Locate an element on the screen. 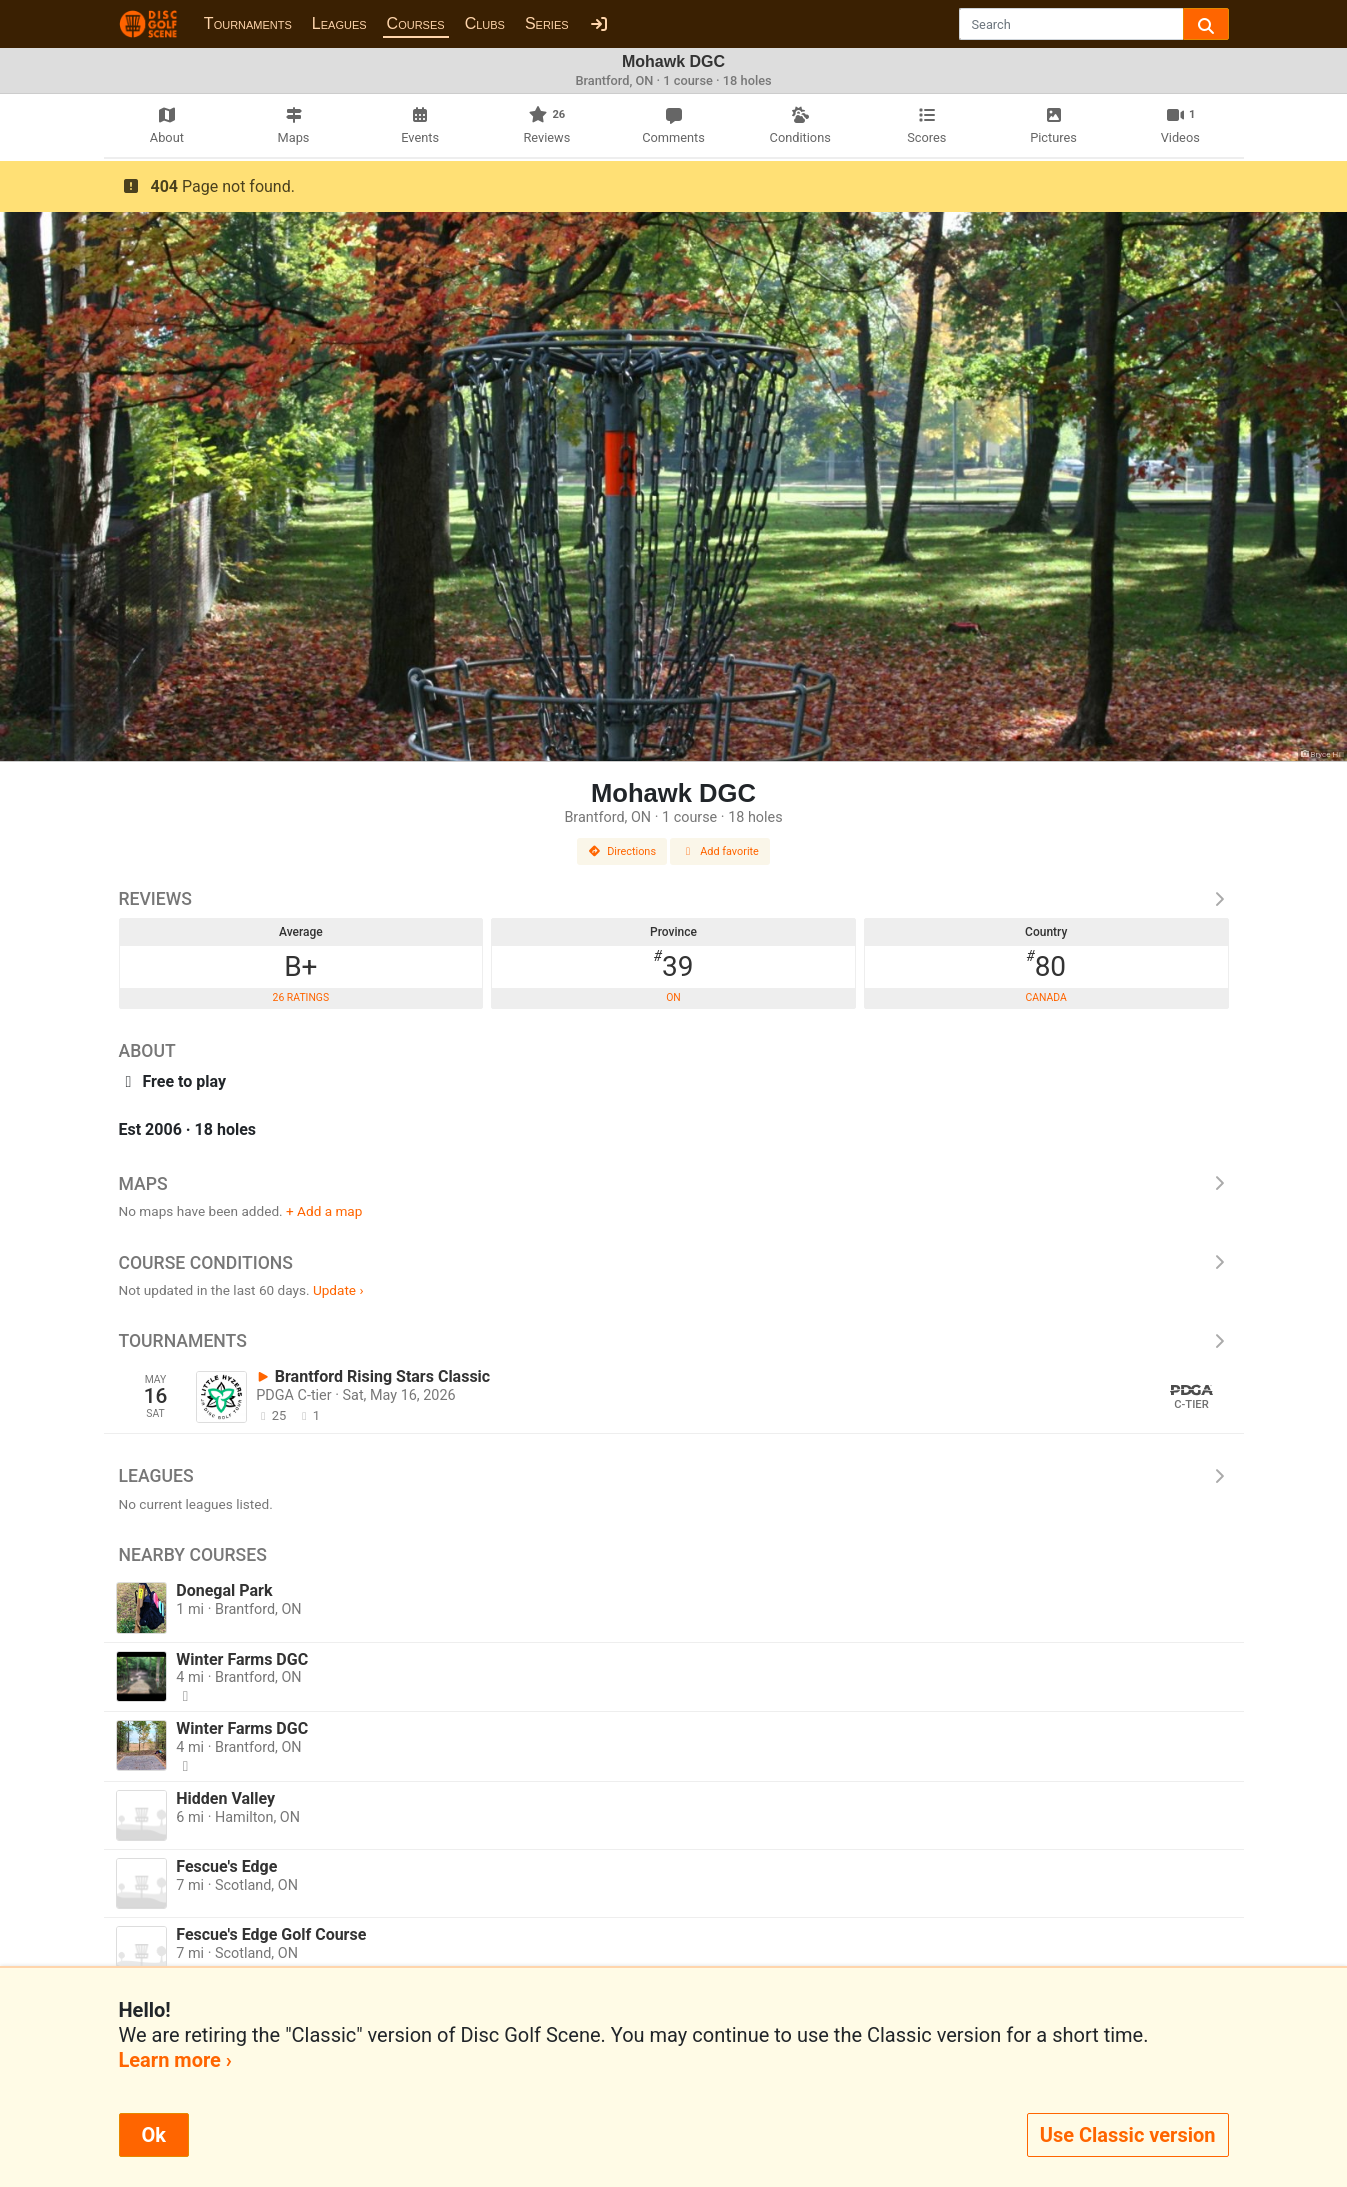 This screenshot has width=1347, height=2187. Maps is located at coordinates (674, 1184).